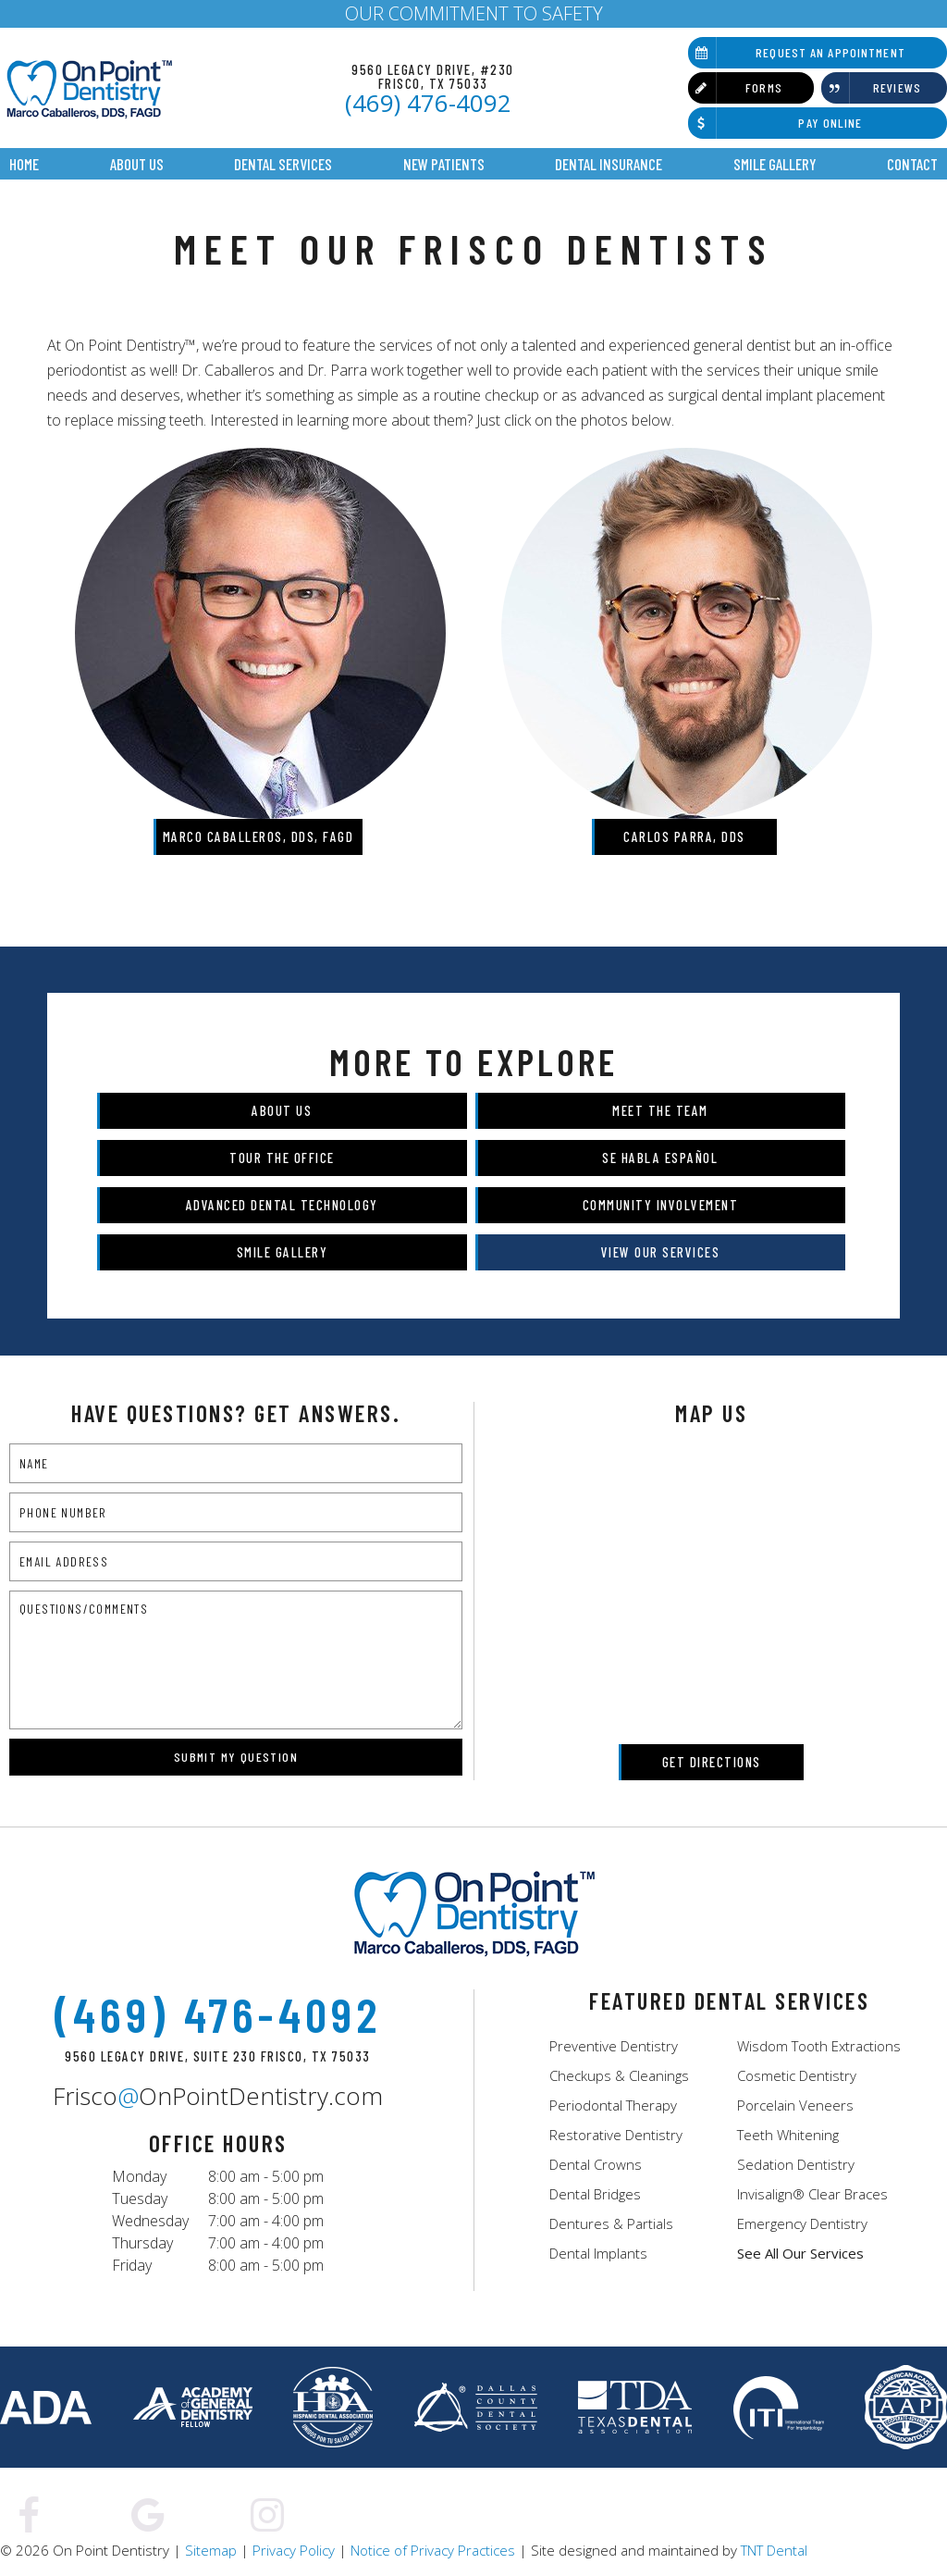 The width and height of the screenshot is (947, 2576). What do you see at coordinates (912, 164) in the screenshot?
I see `Contact` at bounding box center [912, 164].